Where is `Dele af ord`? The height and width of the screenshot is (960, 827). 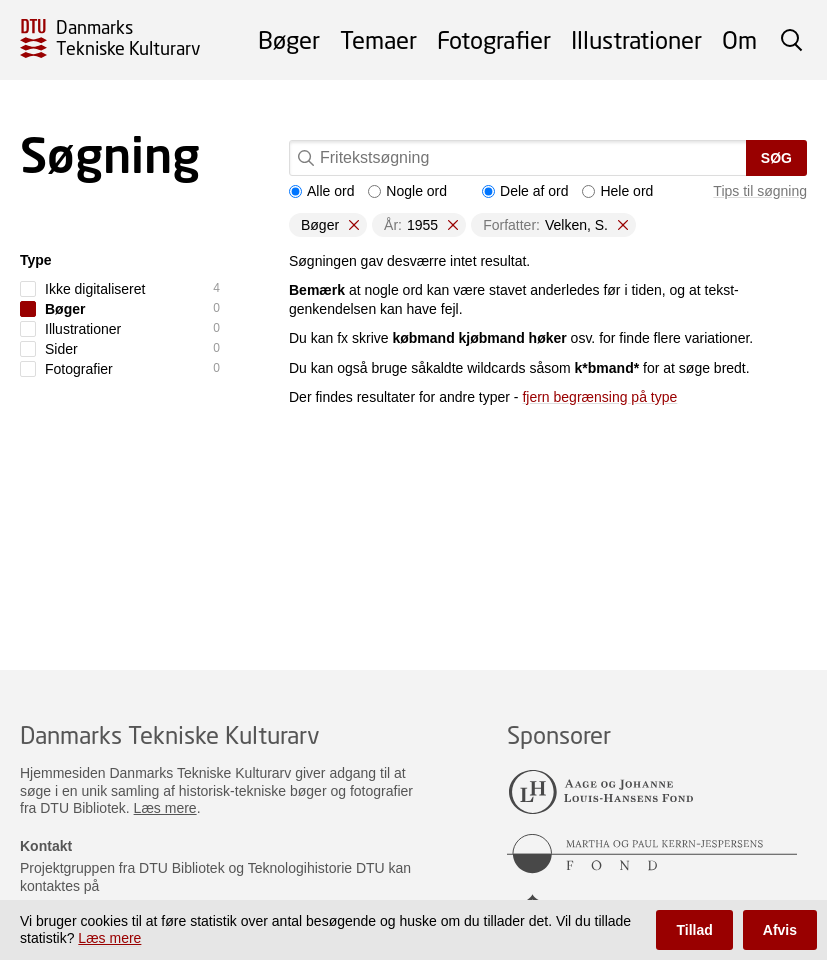
Dele af ord is located at coordinates (525, 191).